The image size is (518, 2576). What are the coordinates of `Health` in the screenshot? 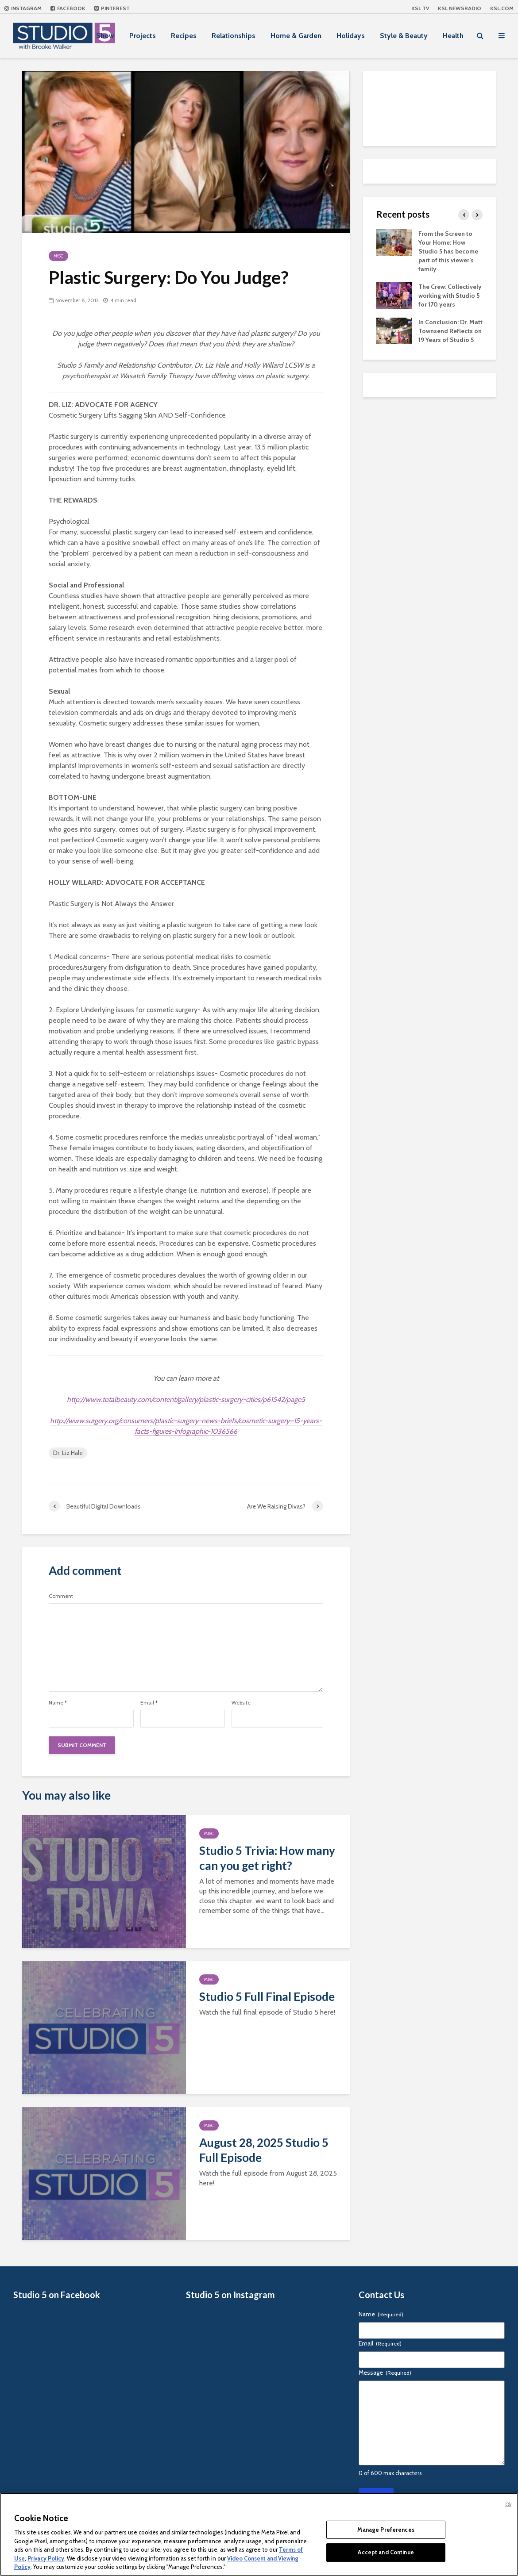 It's located at (453, 35).